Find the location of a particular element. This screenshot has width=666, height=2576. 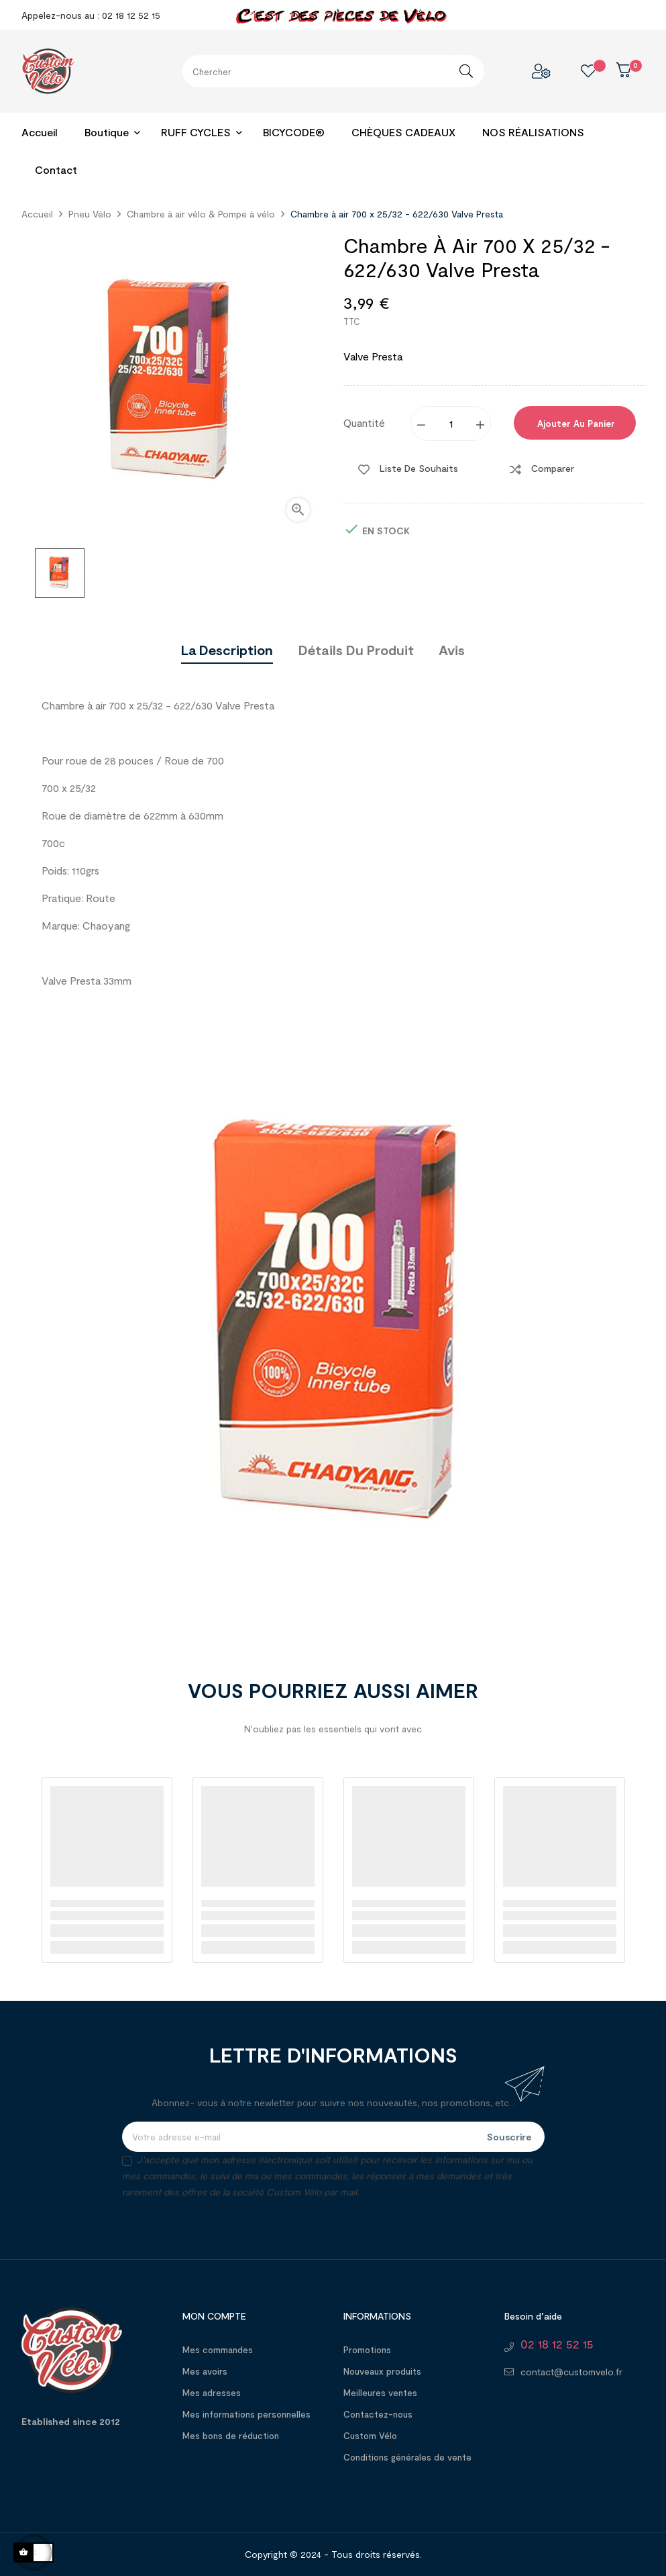

Détails du produit [tab] is located at coordinates (356, 650).